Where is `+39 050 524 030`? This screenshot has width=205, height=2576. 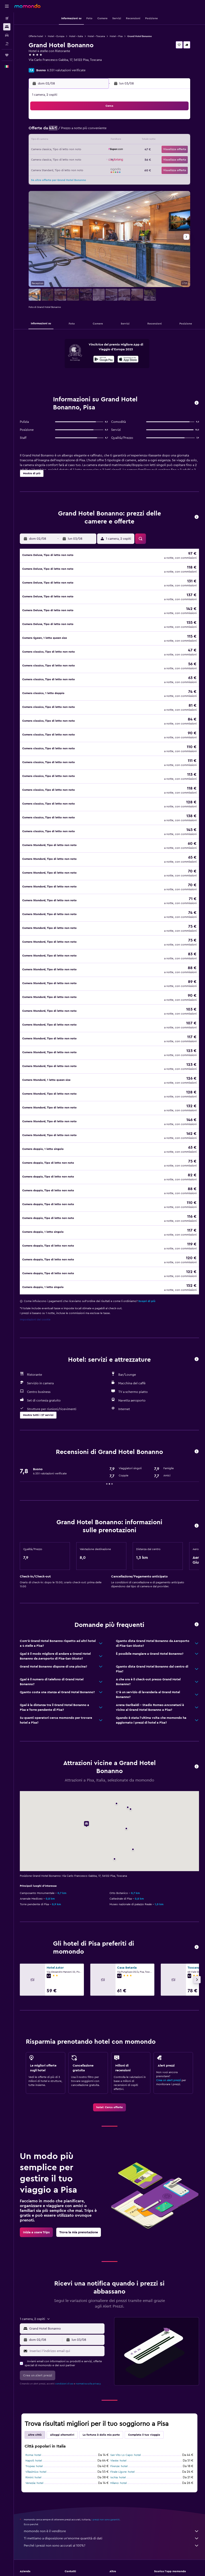
+39 050 524 030 is located at coordinates (41, 64).